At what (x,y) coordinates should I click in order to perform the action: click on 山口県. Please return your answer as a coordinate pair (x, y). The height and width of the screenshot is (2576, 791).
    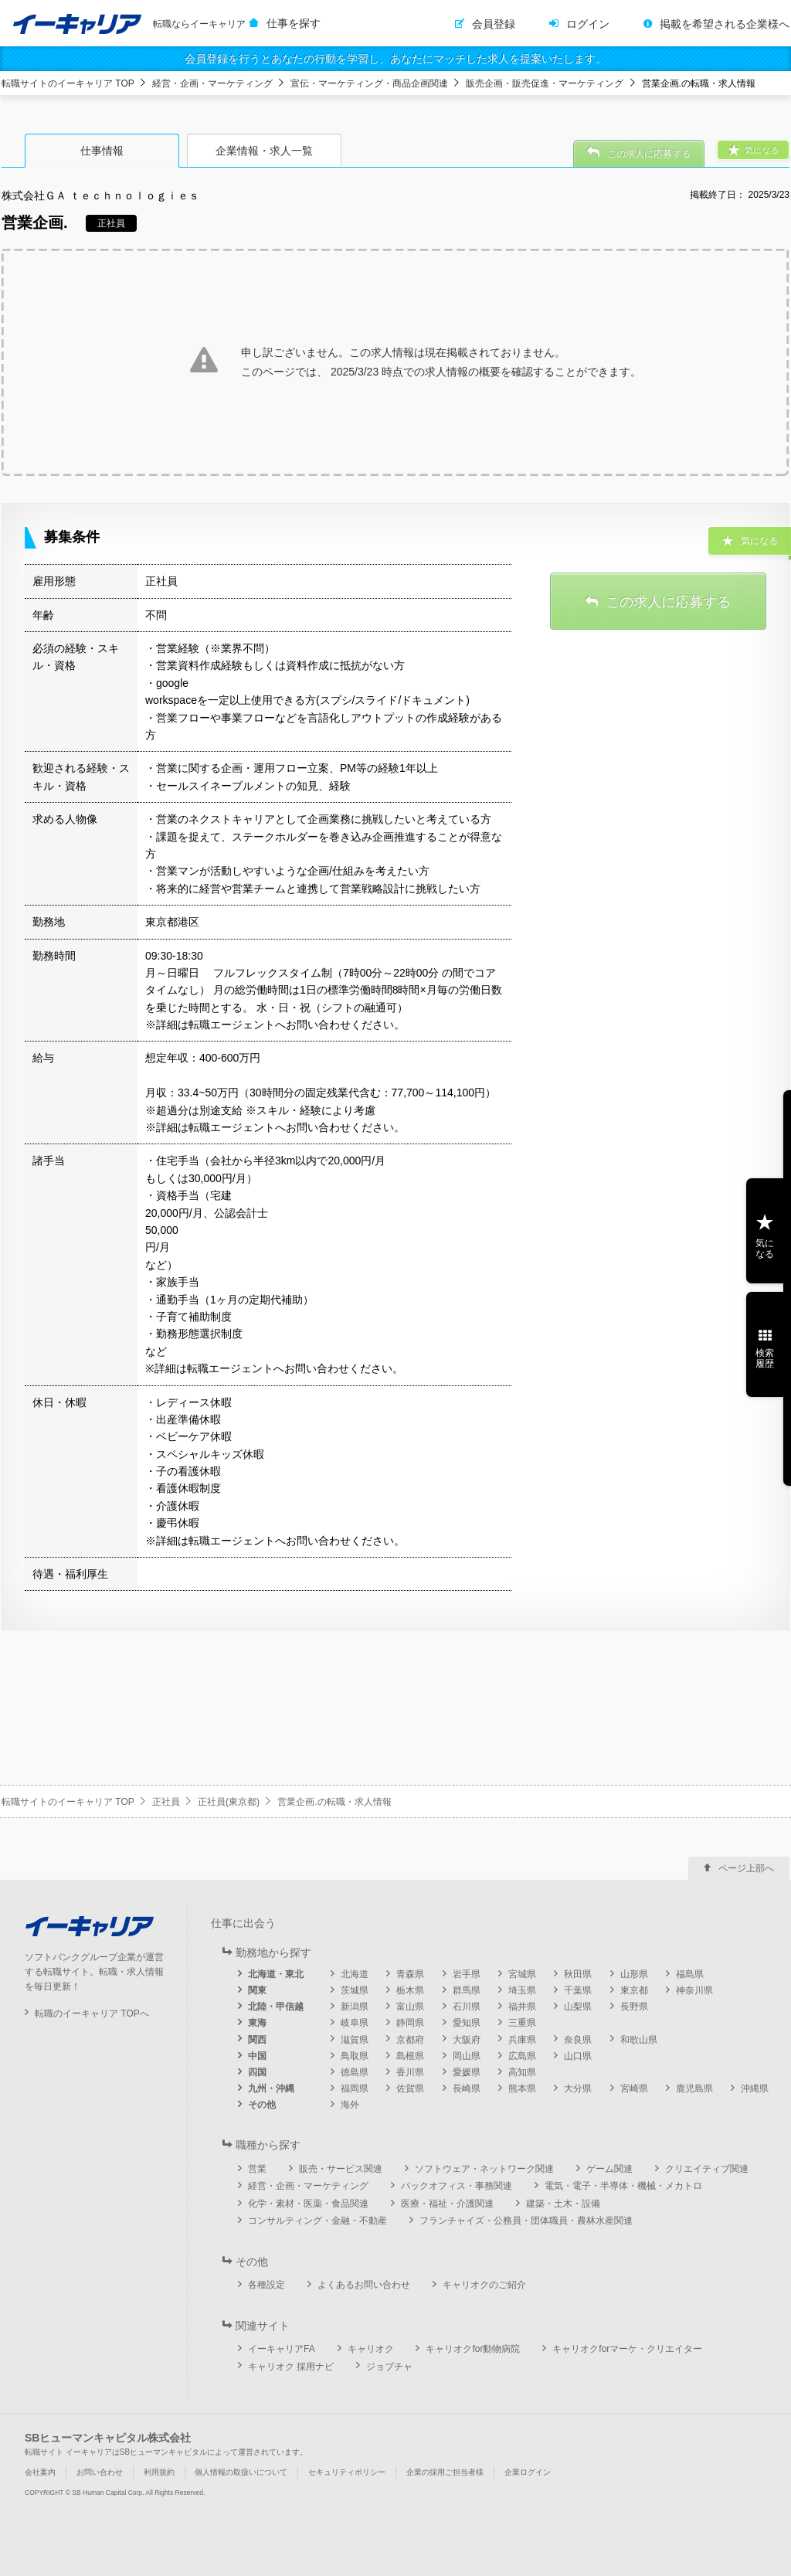
    Looking at the image, I should click on (578, 2056).